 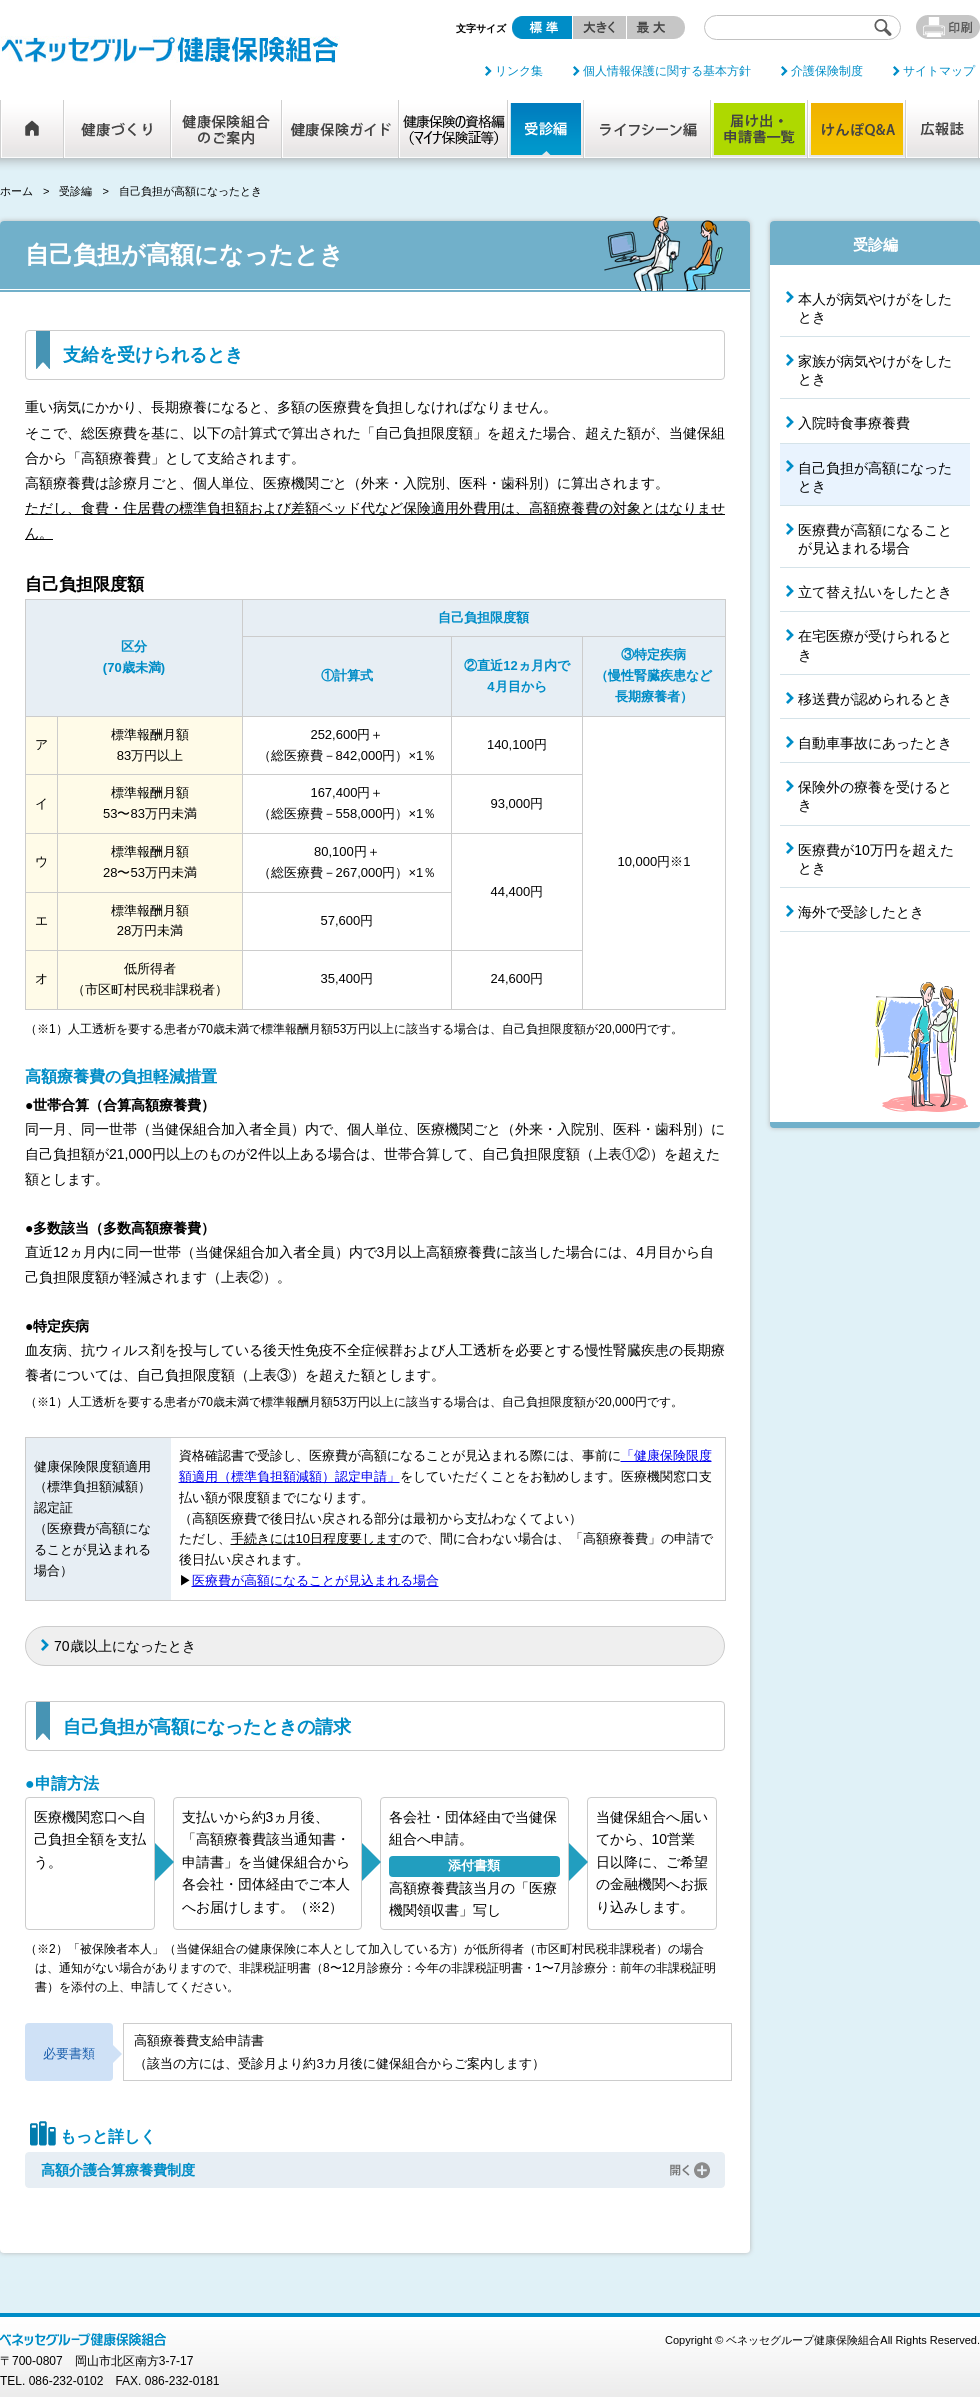 I want to click on 広報誌, so click(x=942, y=129).